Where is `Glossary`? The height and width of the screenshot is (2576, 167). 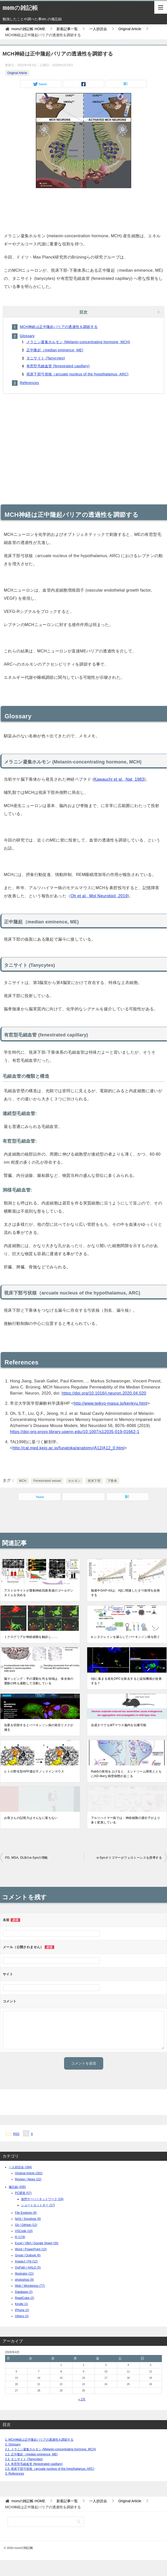
Glossary is located at coordinates (27, 336).